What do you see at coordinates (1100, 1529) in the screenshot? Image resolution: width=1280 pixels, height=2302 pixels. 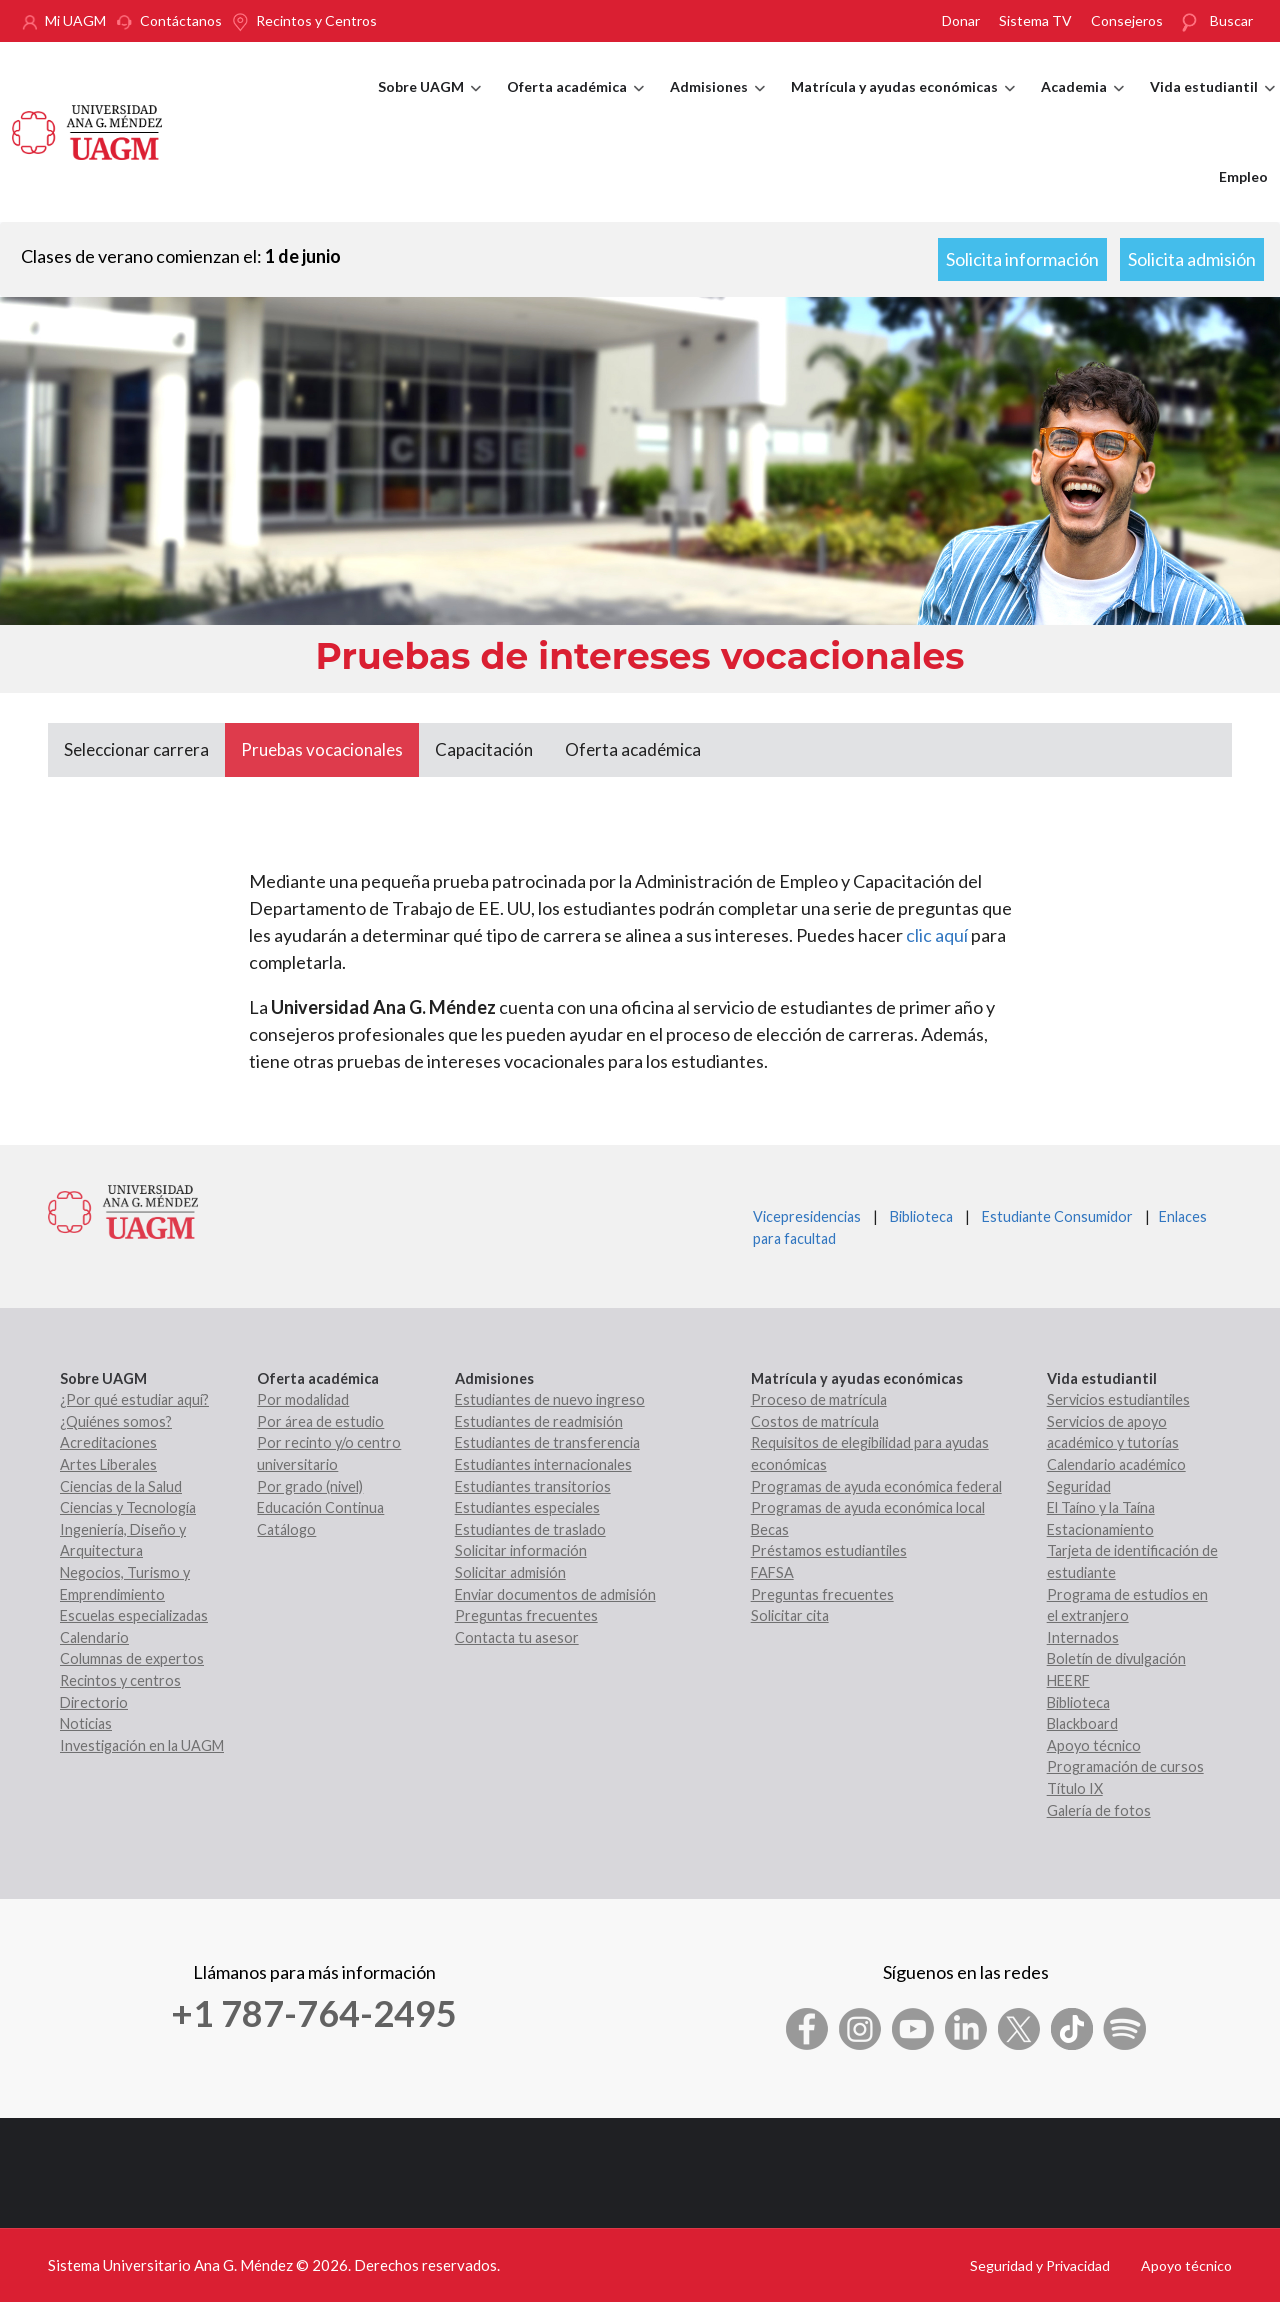 I see `Estacionamiento` at bounding box center [1100, 1529].